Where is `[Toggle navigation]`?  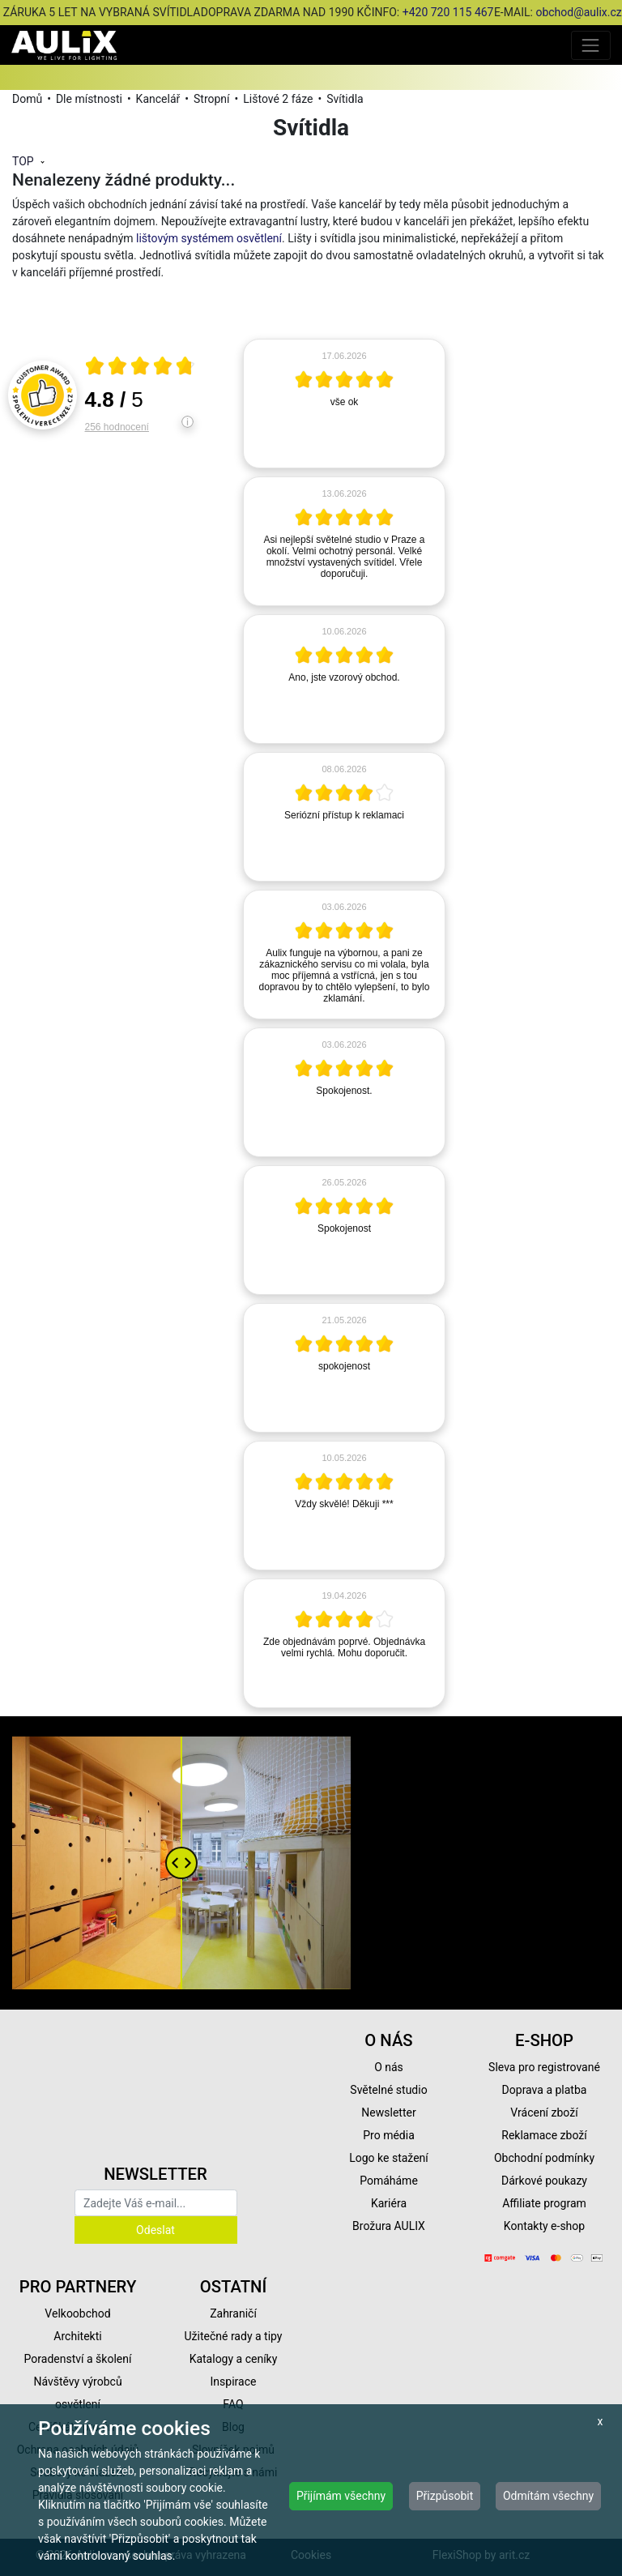 [Toggle navigation] is located at coordinates (591, 45).